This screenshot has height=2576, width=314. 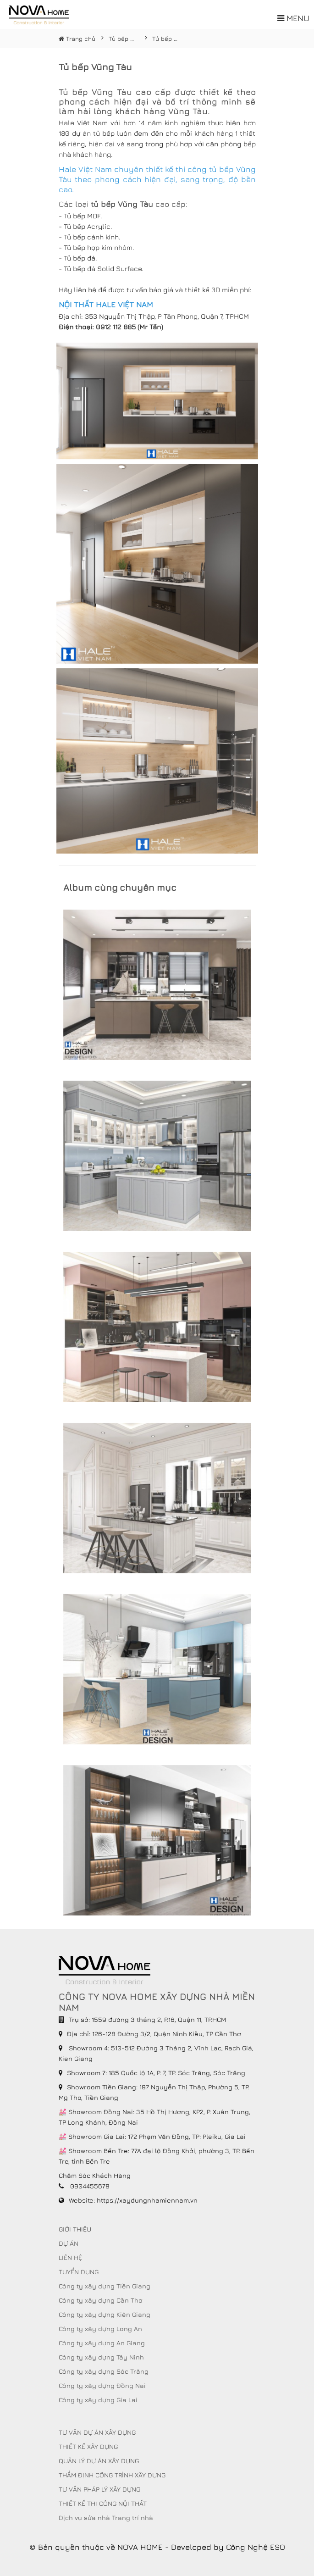 I want to click on Công ty xây dựng Đồng Nai, so click(x=102, y=2385).